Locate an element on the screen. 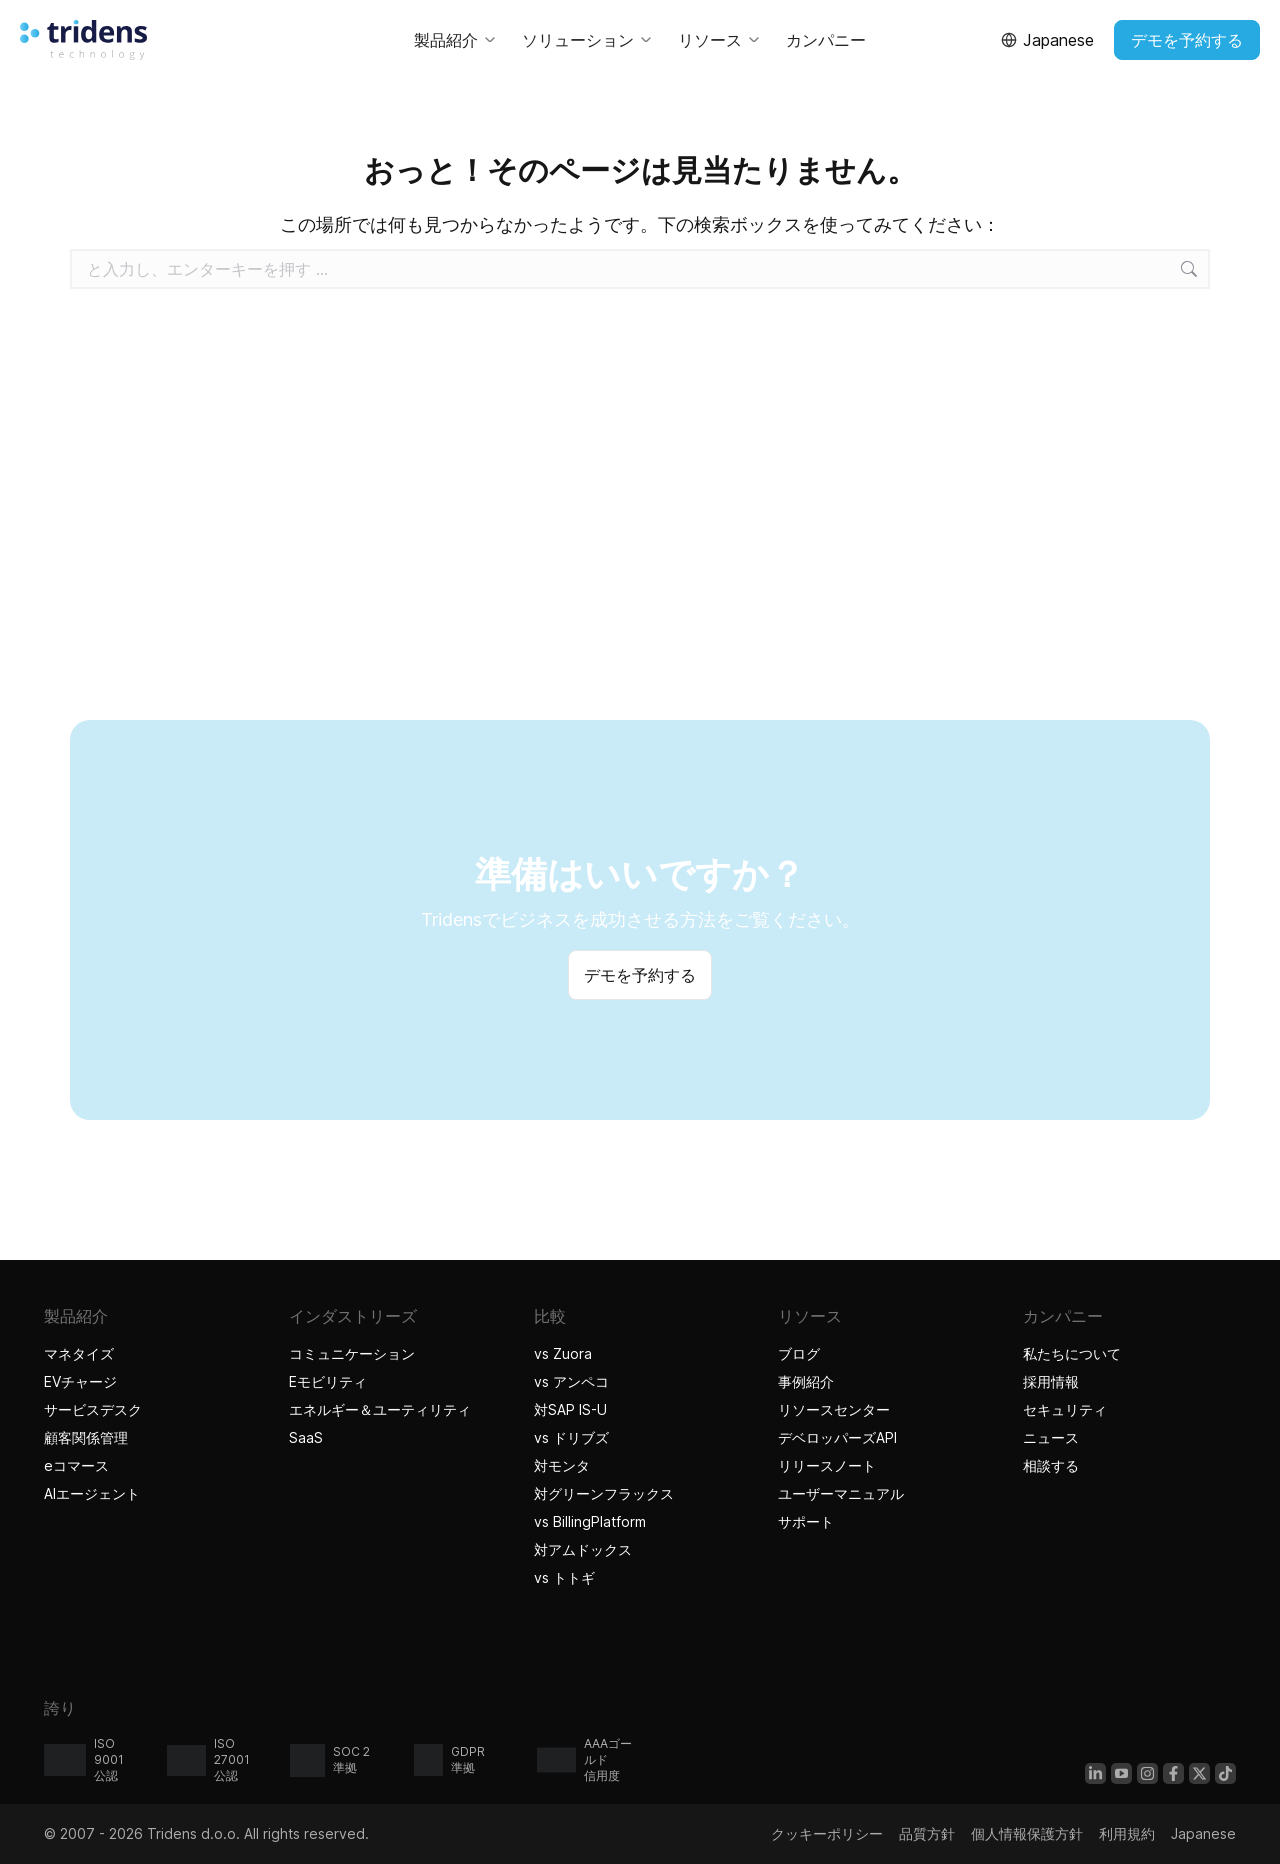 The height and width of the screenshot is (1864, 1280). ニュース is located at coordinates (1051, 1437).